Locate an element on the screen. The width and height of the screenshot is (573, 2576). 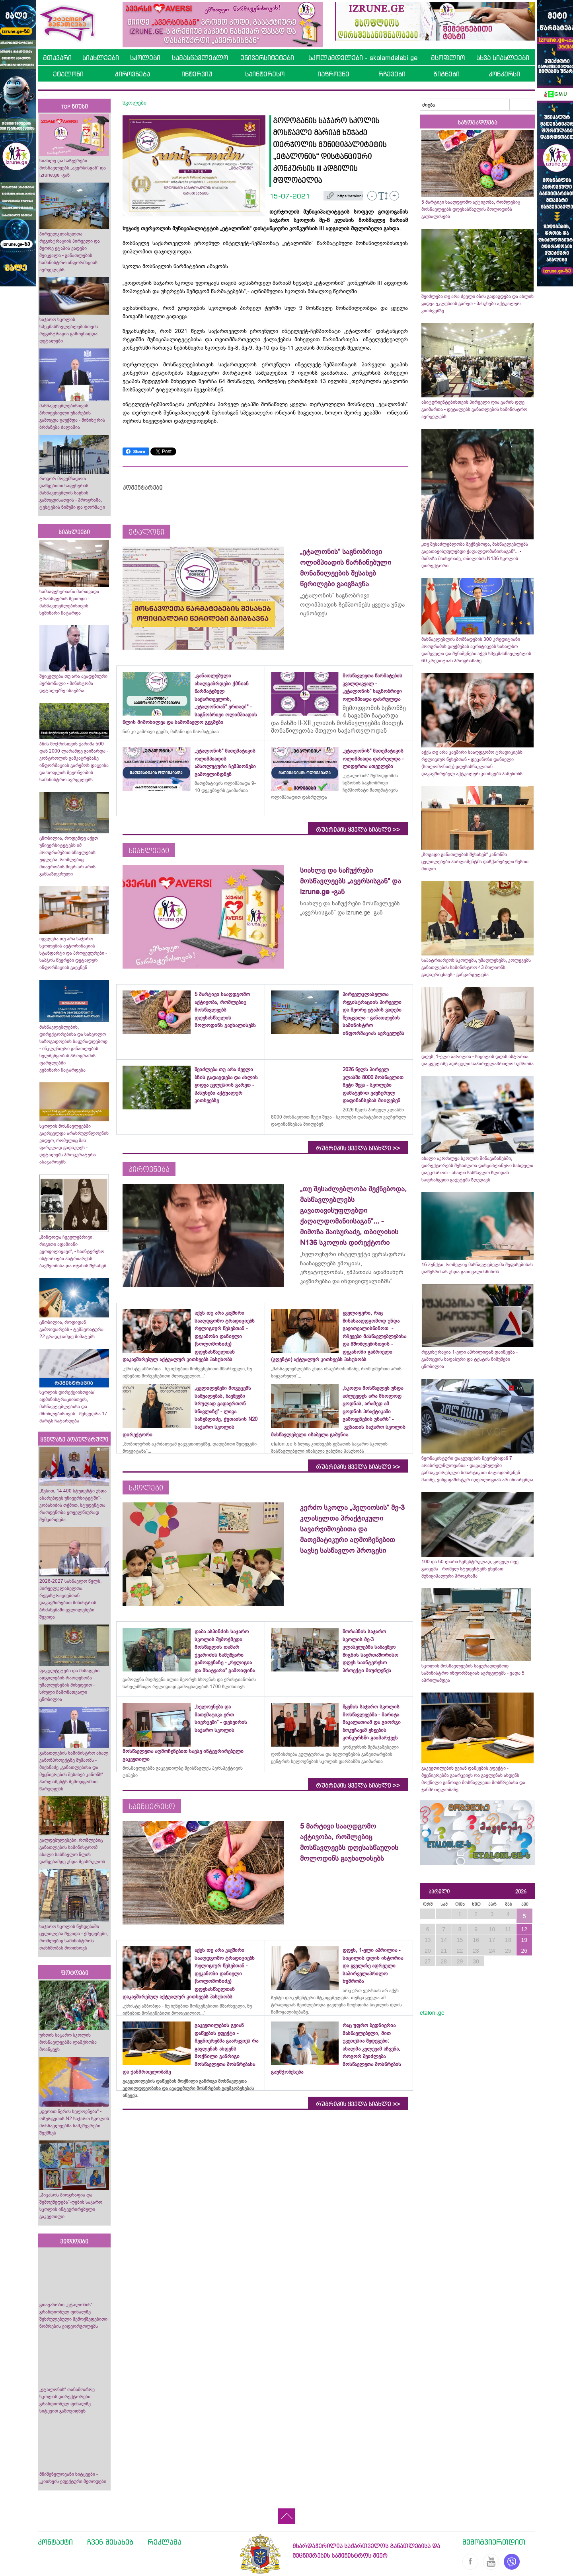
საინტერესო is located at coordinates (265, 74).